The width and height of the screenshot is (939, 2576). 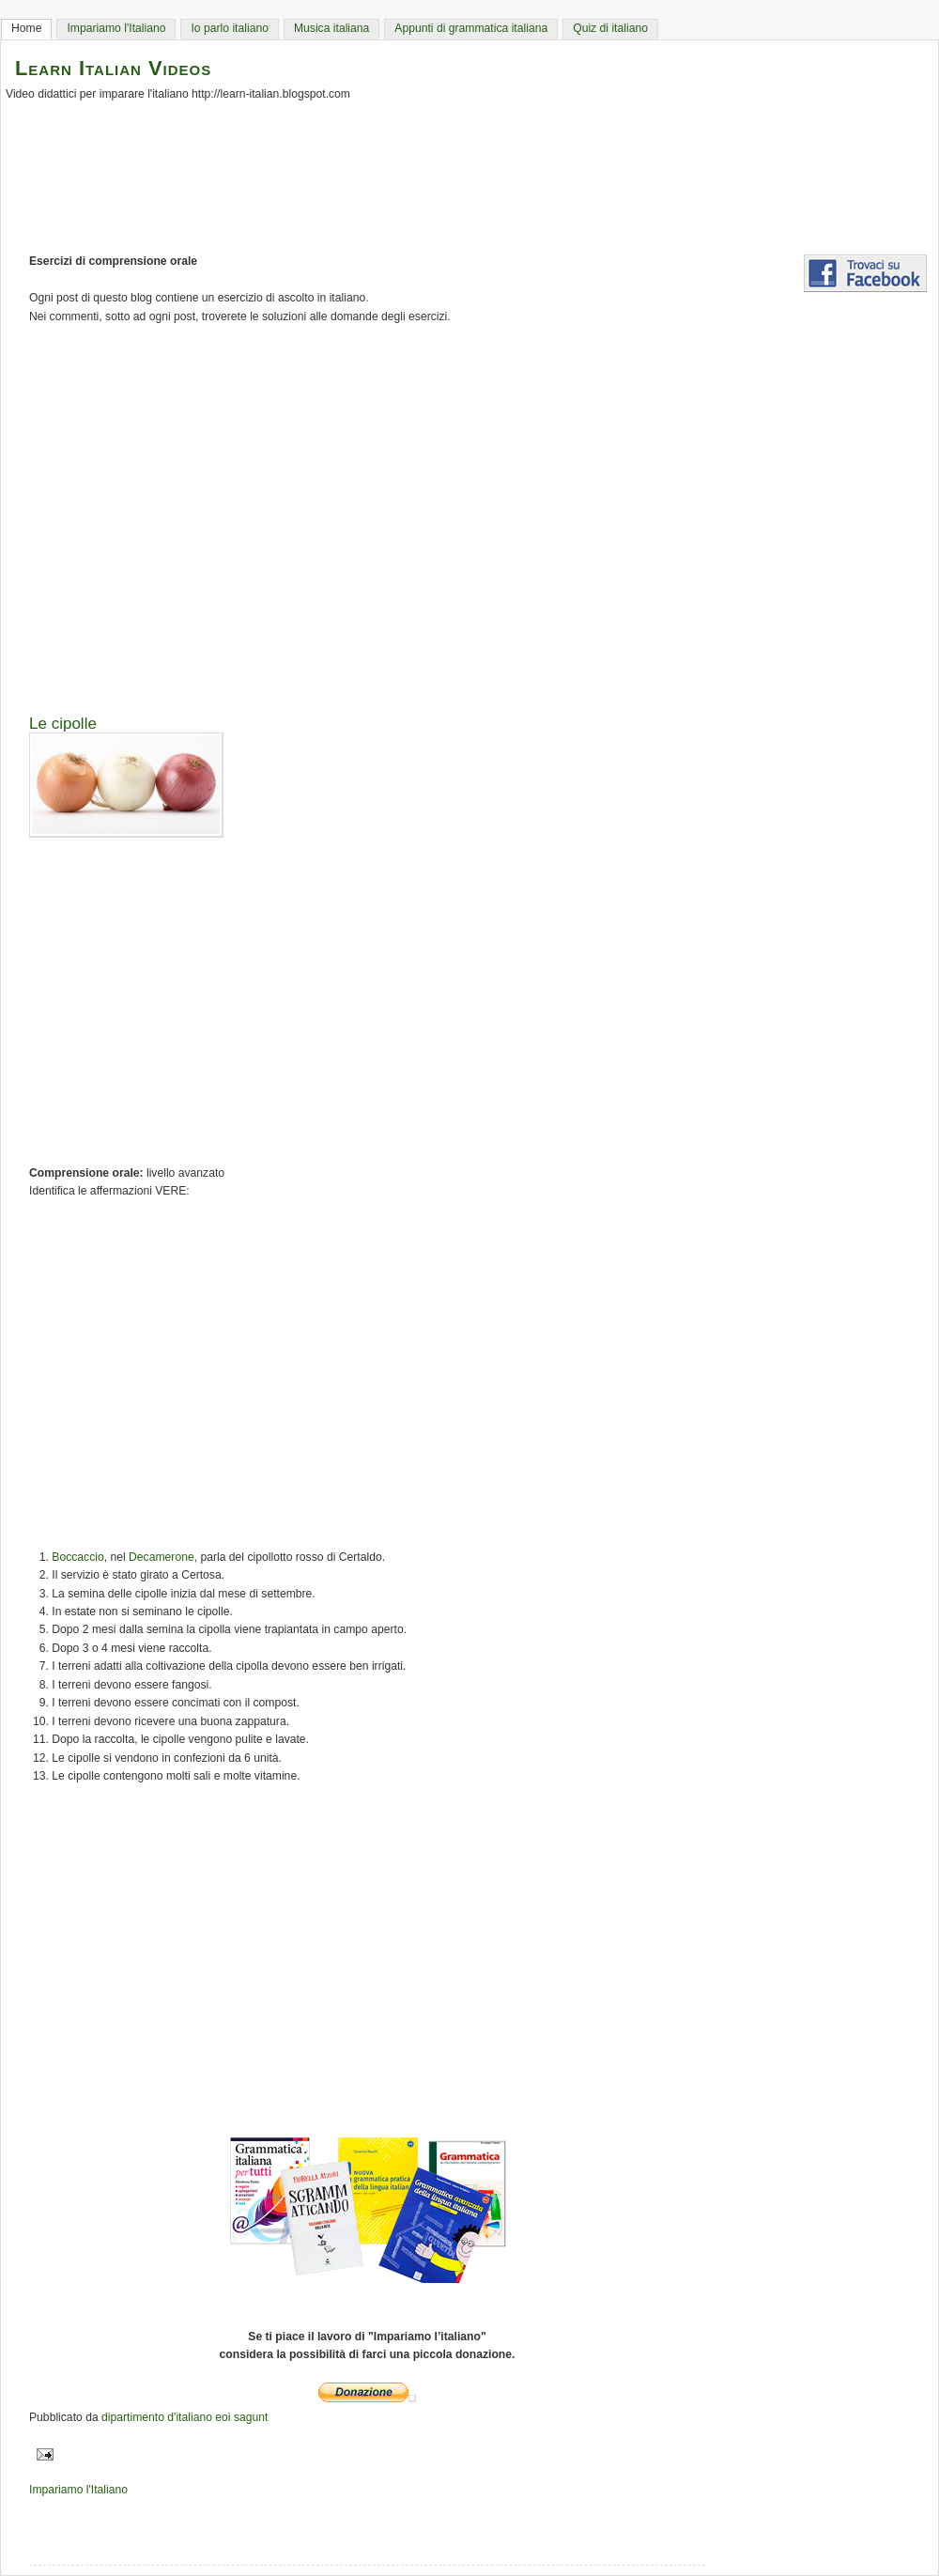 I want to click on Home, so click(x=26, y=28).